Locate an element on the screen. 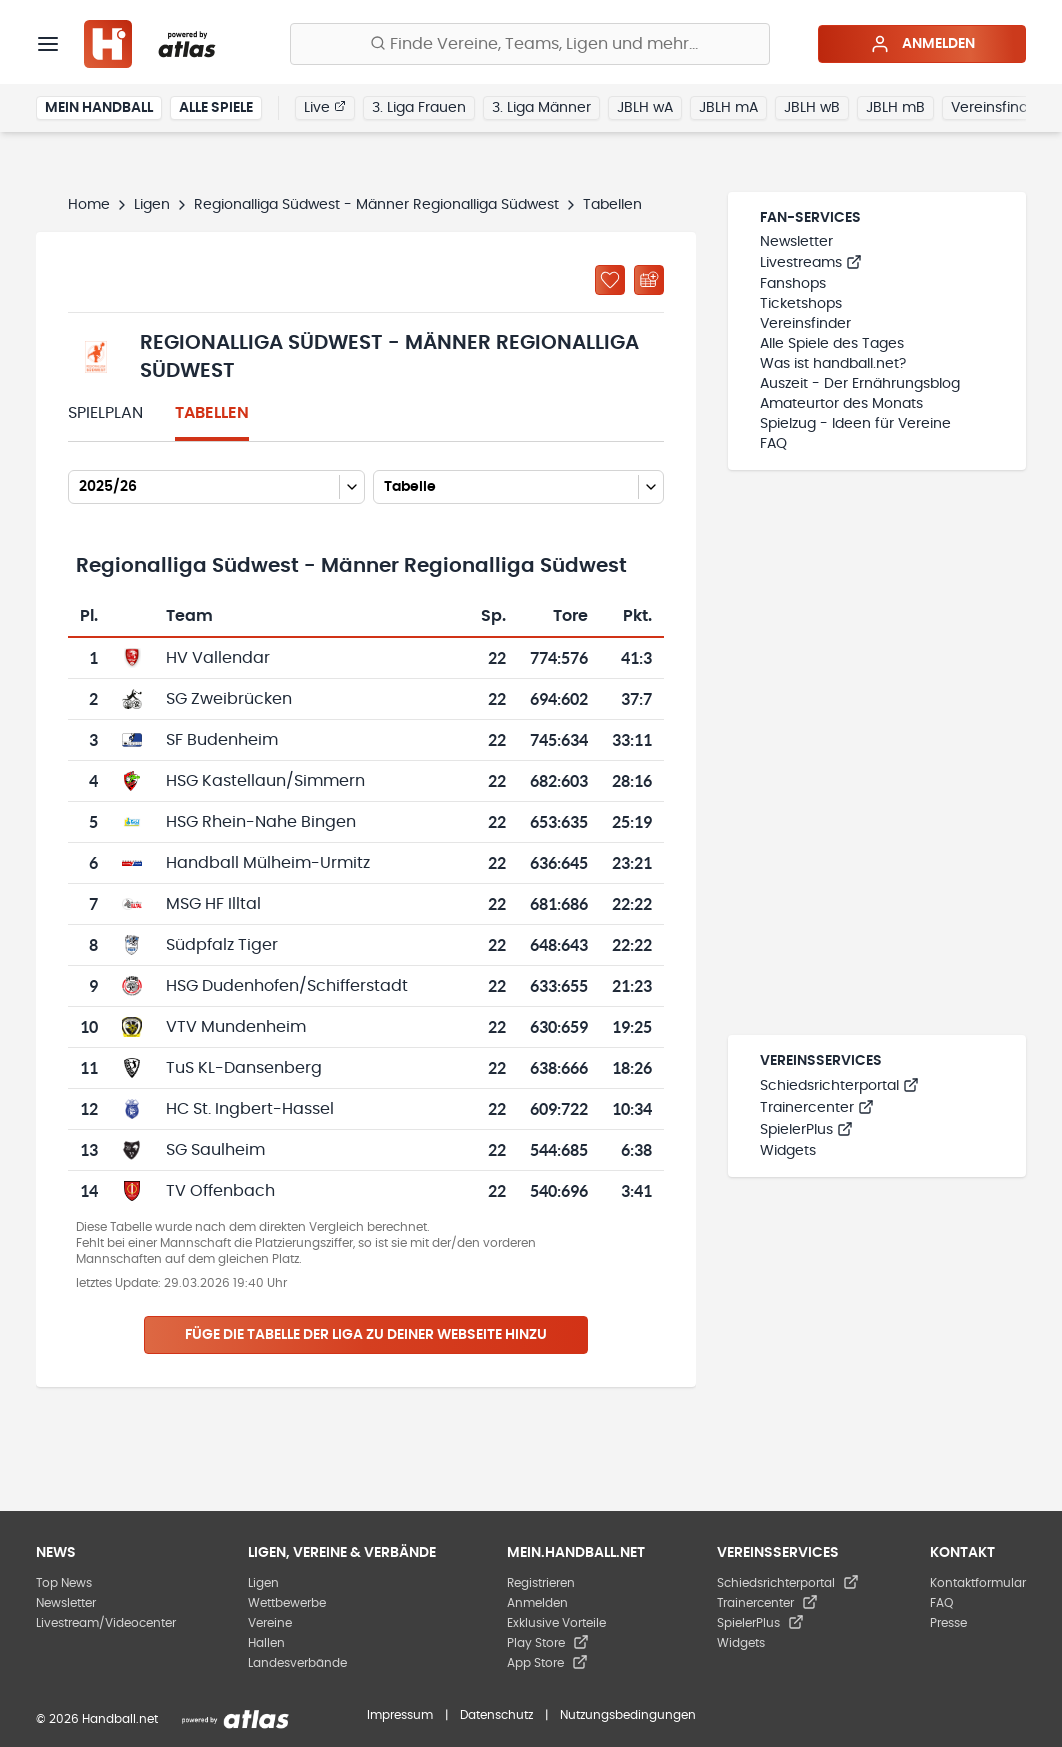 Image resolution: width=1062 pixels, height=1747 pixels. [Finde Vereine, Teams, Ligen und mehr:] is located at coordinates (530, 44).